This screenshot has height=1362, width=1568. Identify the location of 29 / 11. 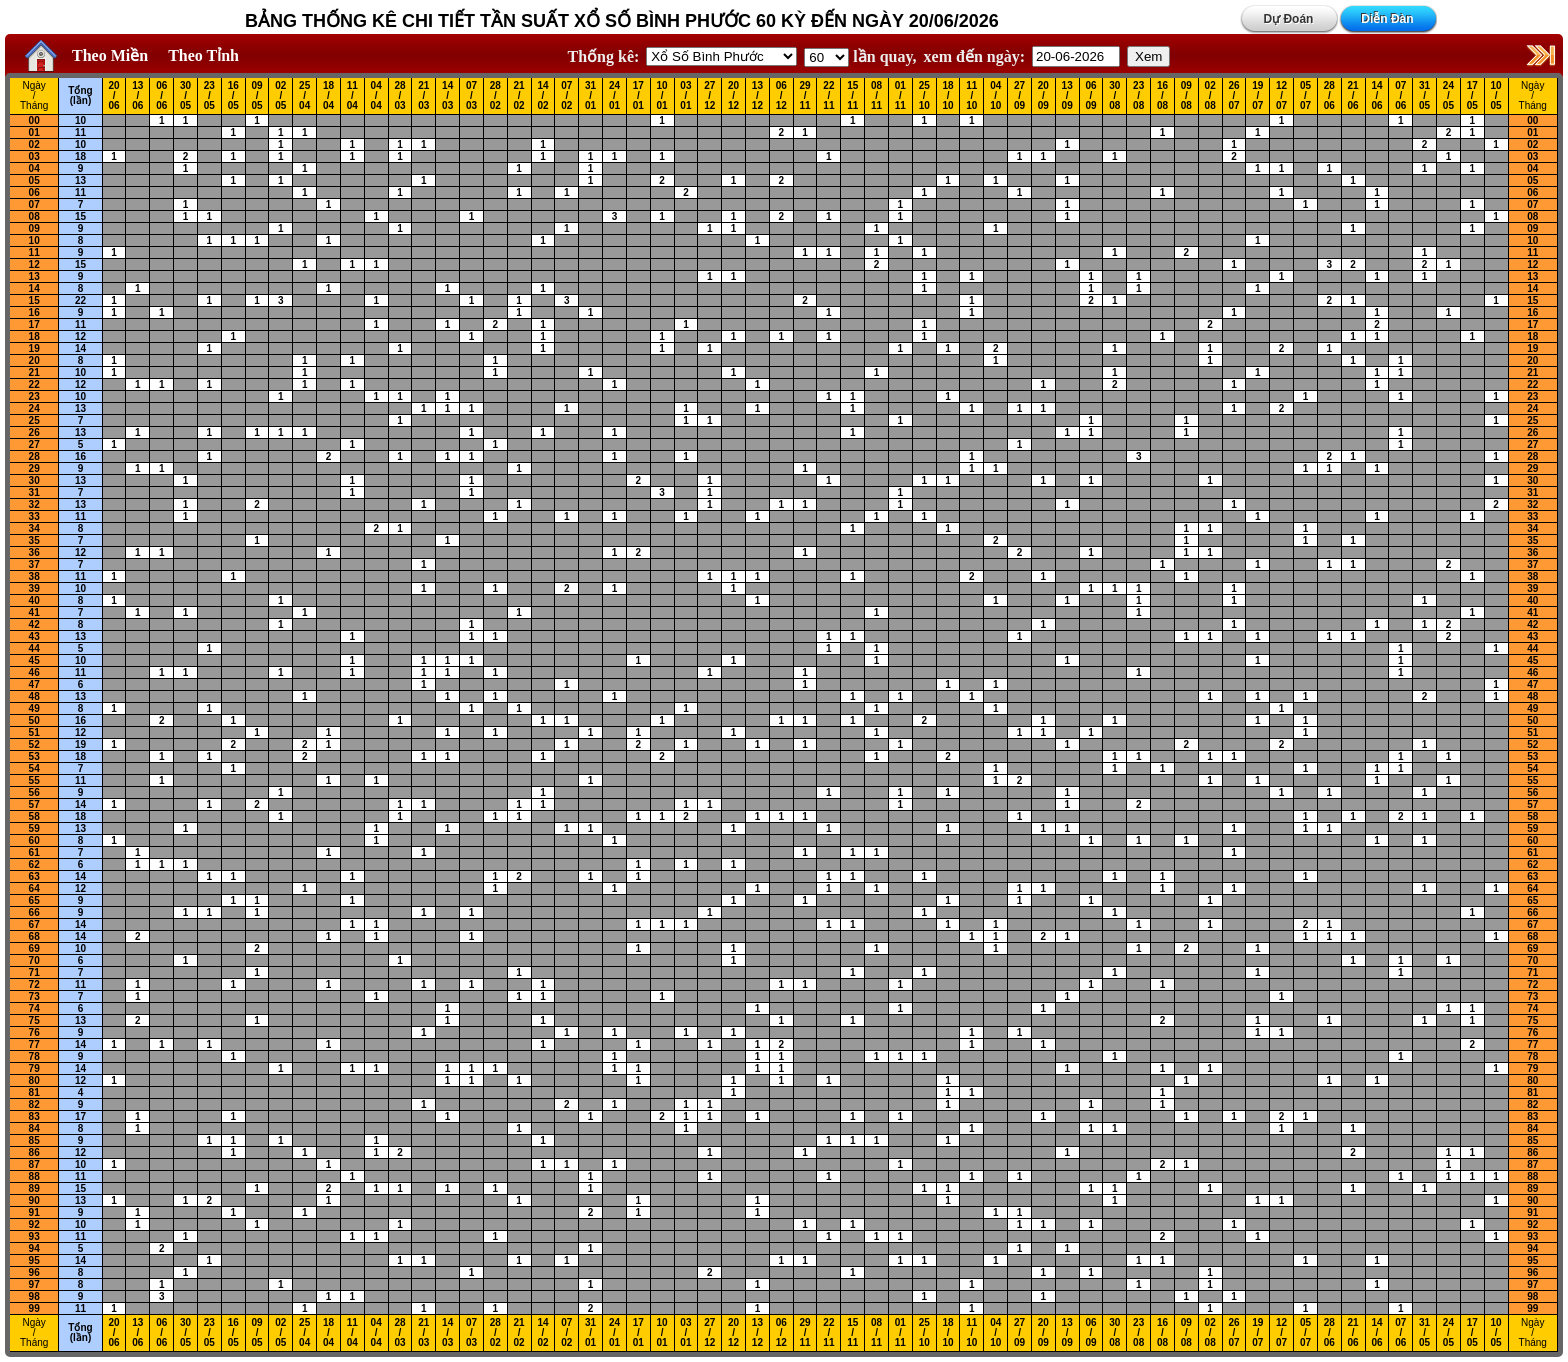
(805, 96).